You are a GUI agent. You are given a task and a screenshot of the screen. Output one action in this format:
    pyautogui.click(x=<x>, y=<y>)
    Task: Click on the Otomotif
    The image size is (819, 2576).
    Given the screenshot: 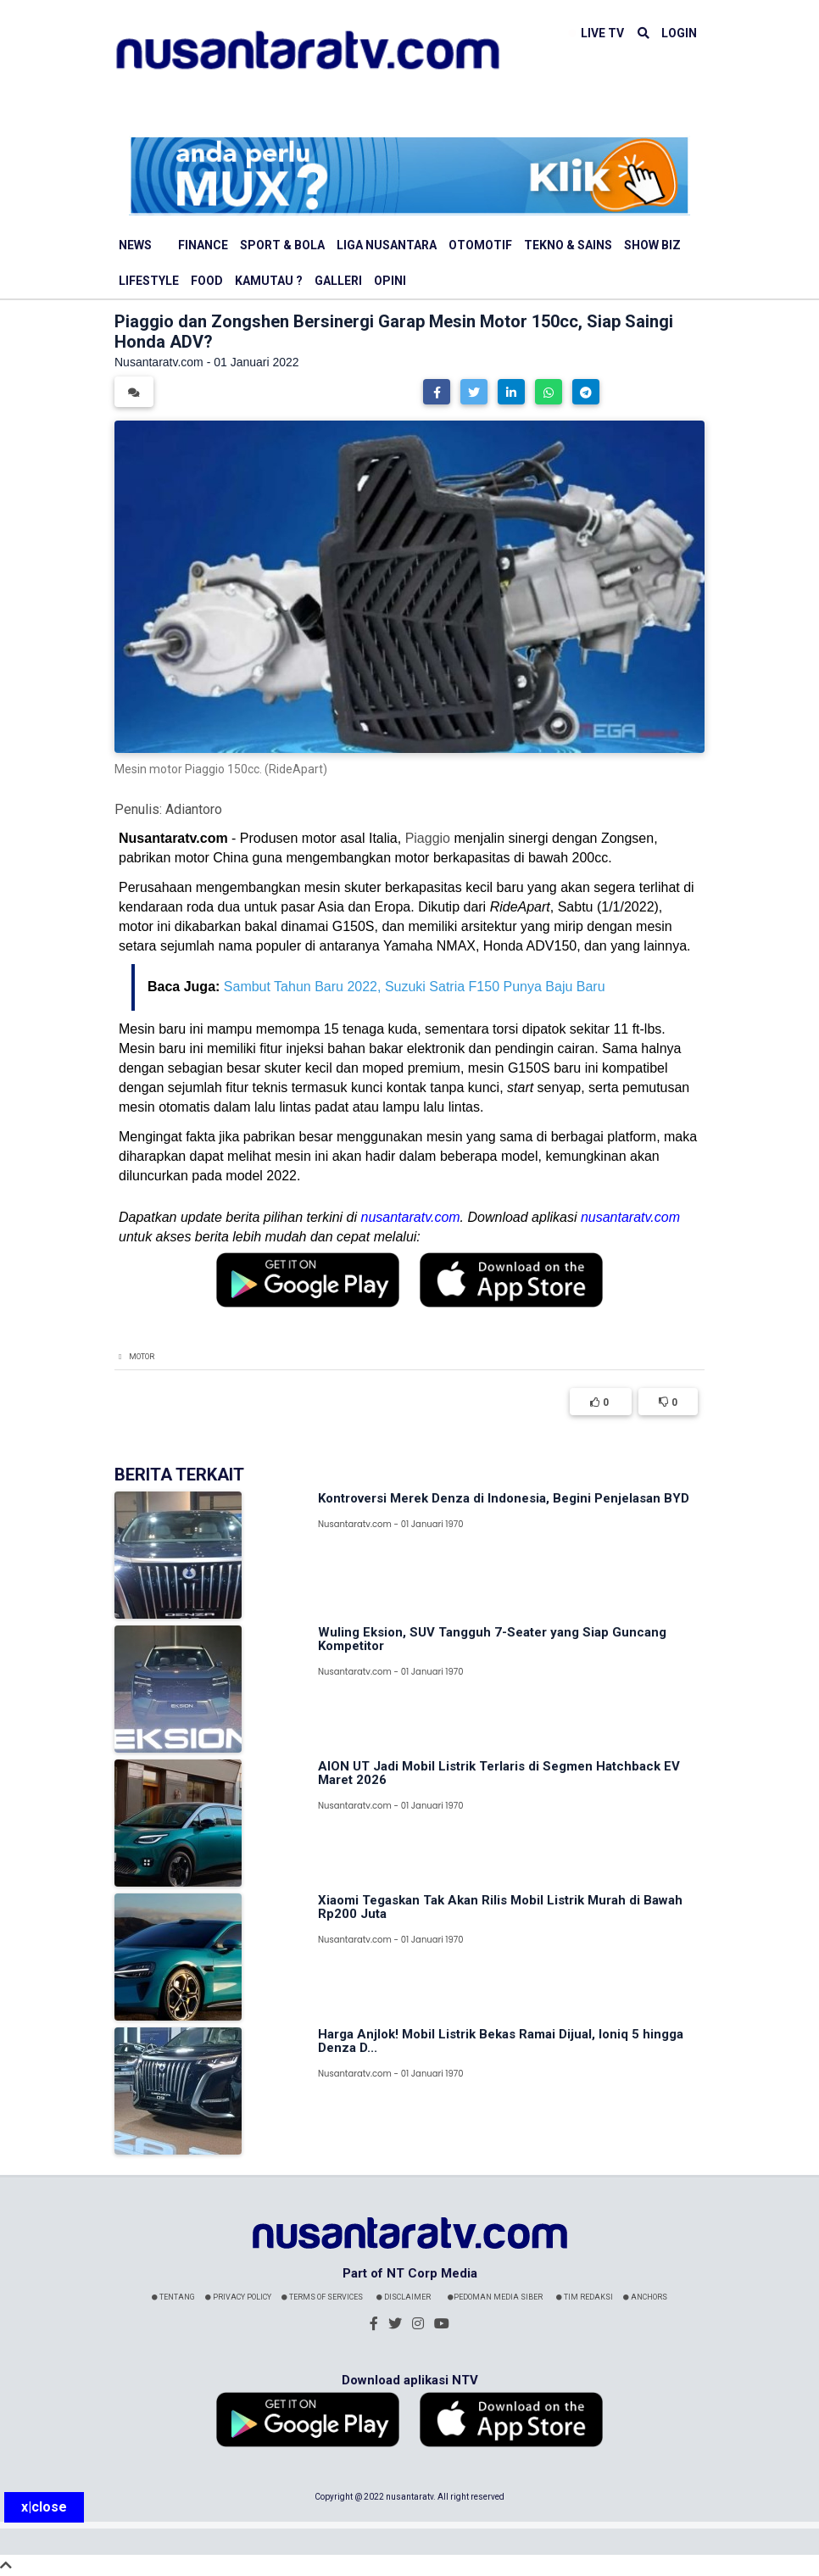 What is the action you would take?
    pyautogui.click(x=480, y=245)
    